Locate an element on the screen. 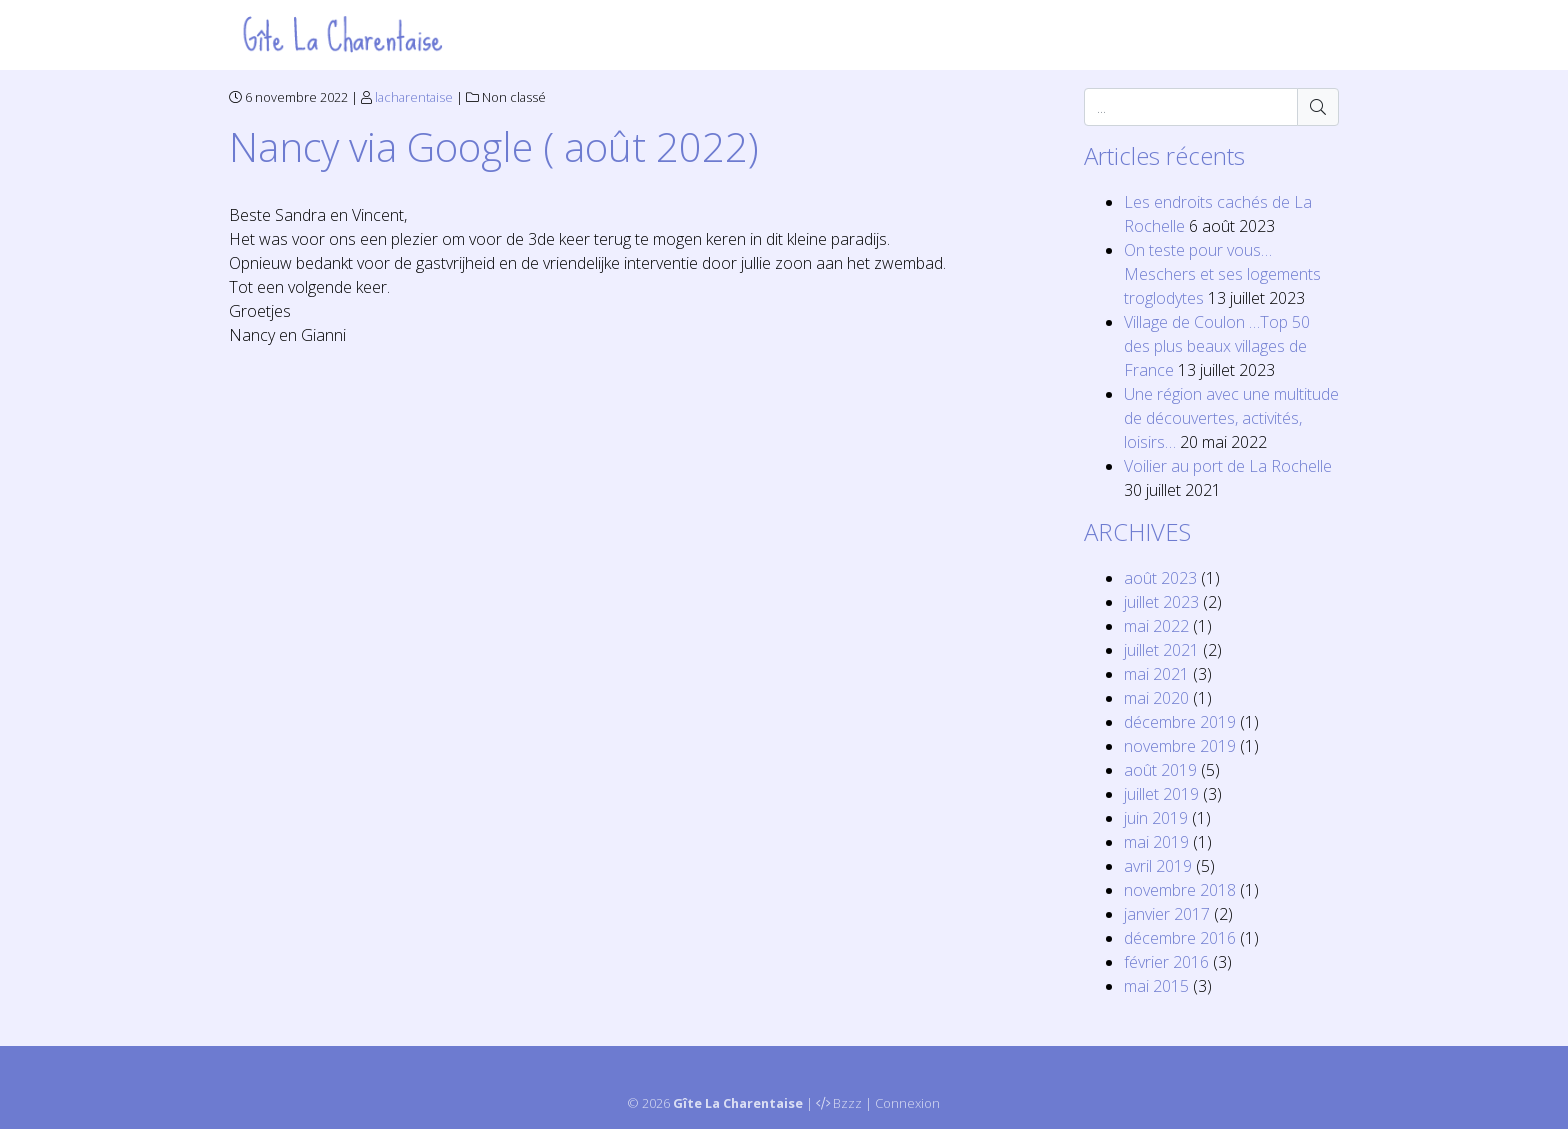 This screenshot has width=1568, height=1129. décembre 2019 is located at coordinates (1180, 722).